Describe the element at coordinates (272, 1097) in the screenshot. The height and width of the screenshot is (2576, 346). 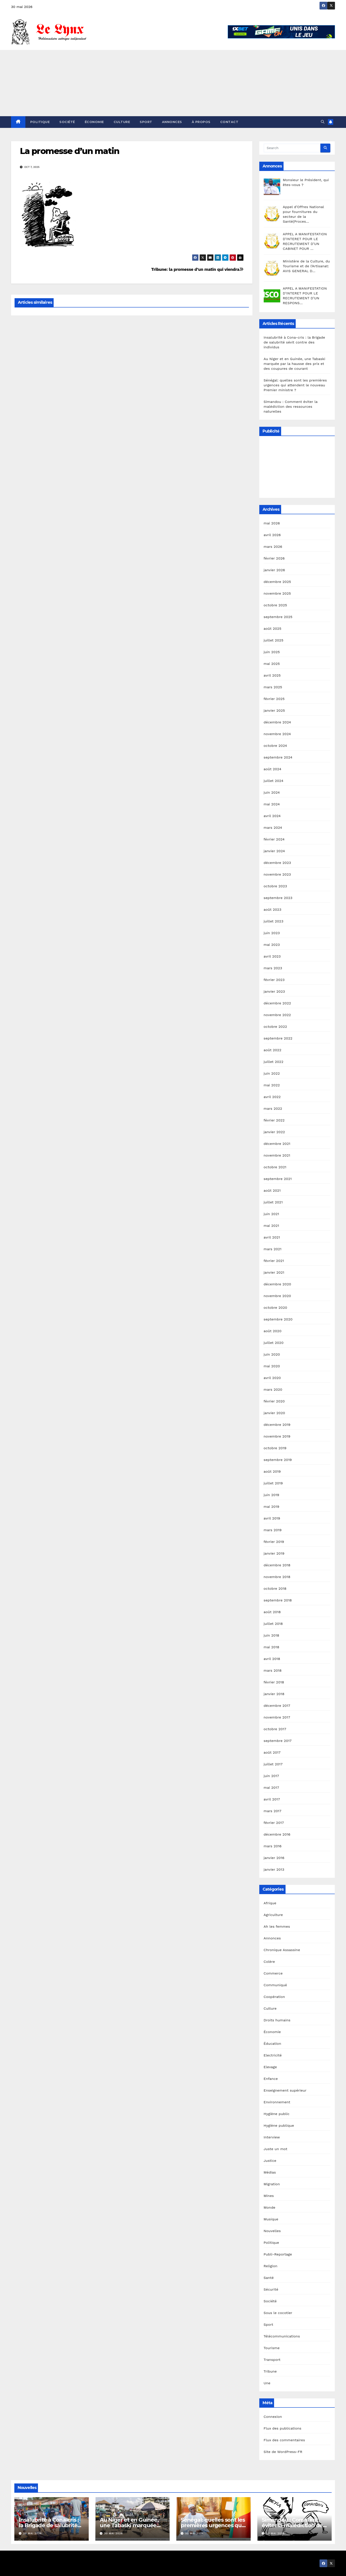
I see `avril 2022` at that location.